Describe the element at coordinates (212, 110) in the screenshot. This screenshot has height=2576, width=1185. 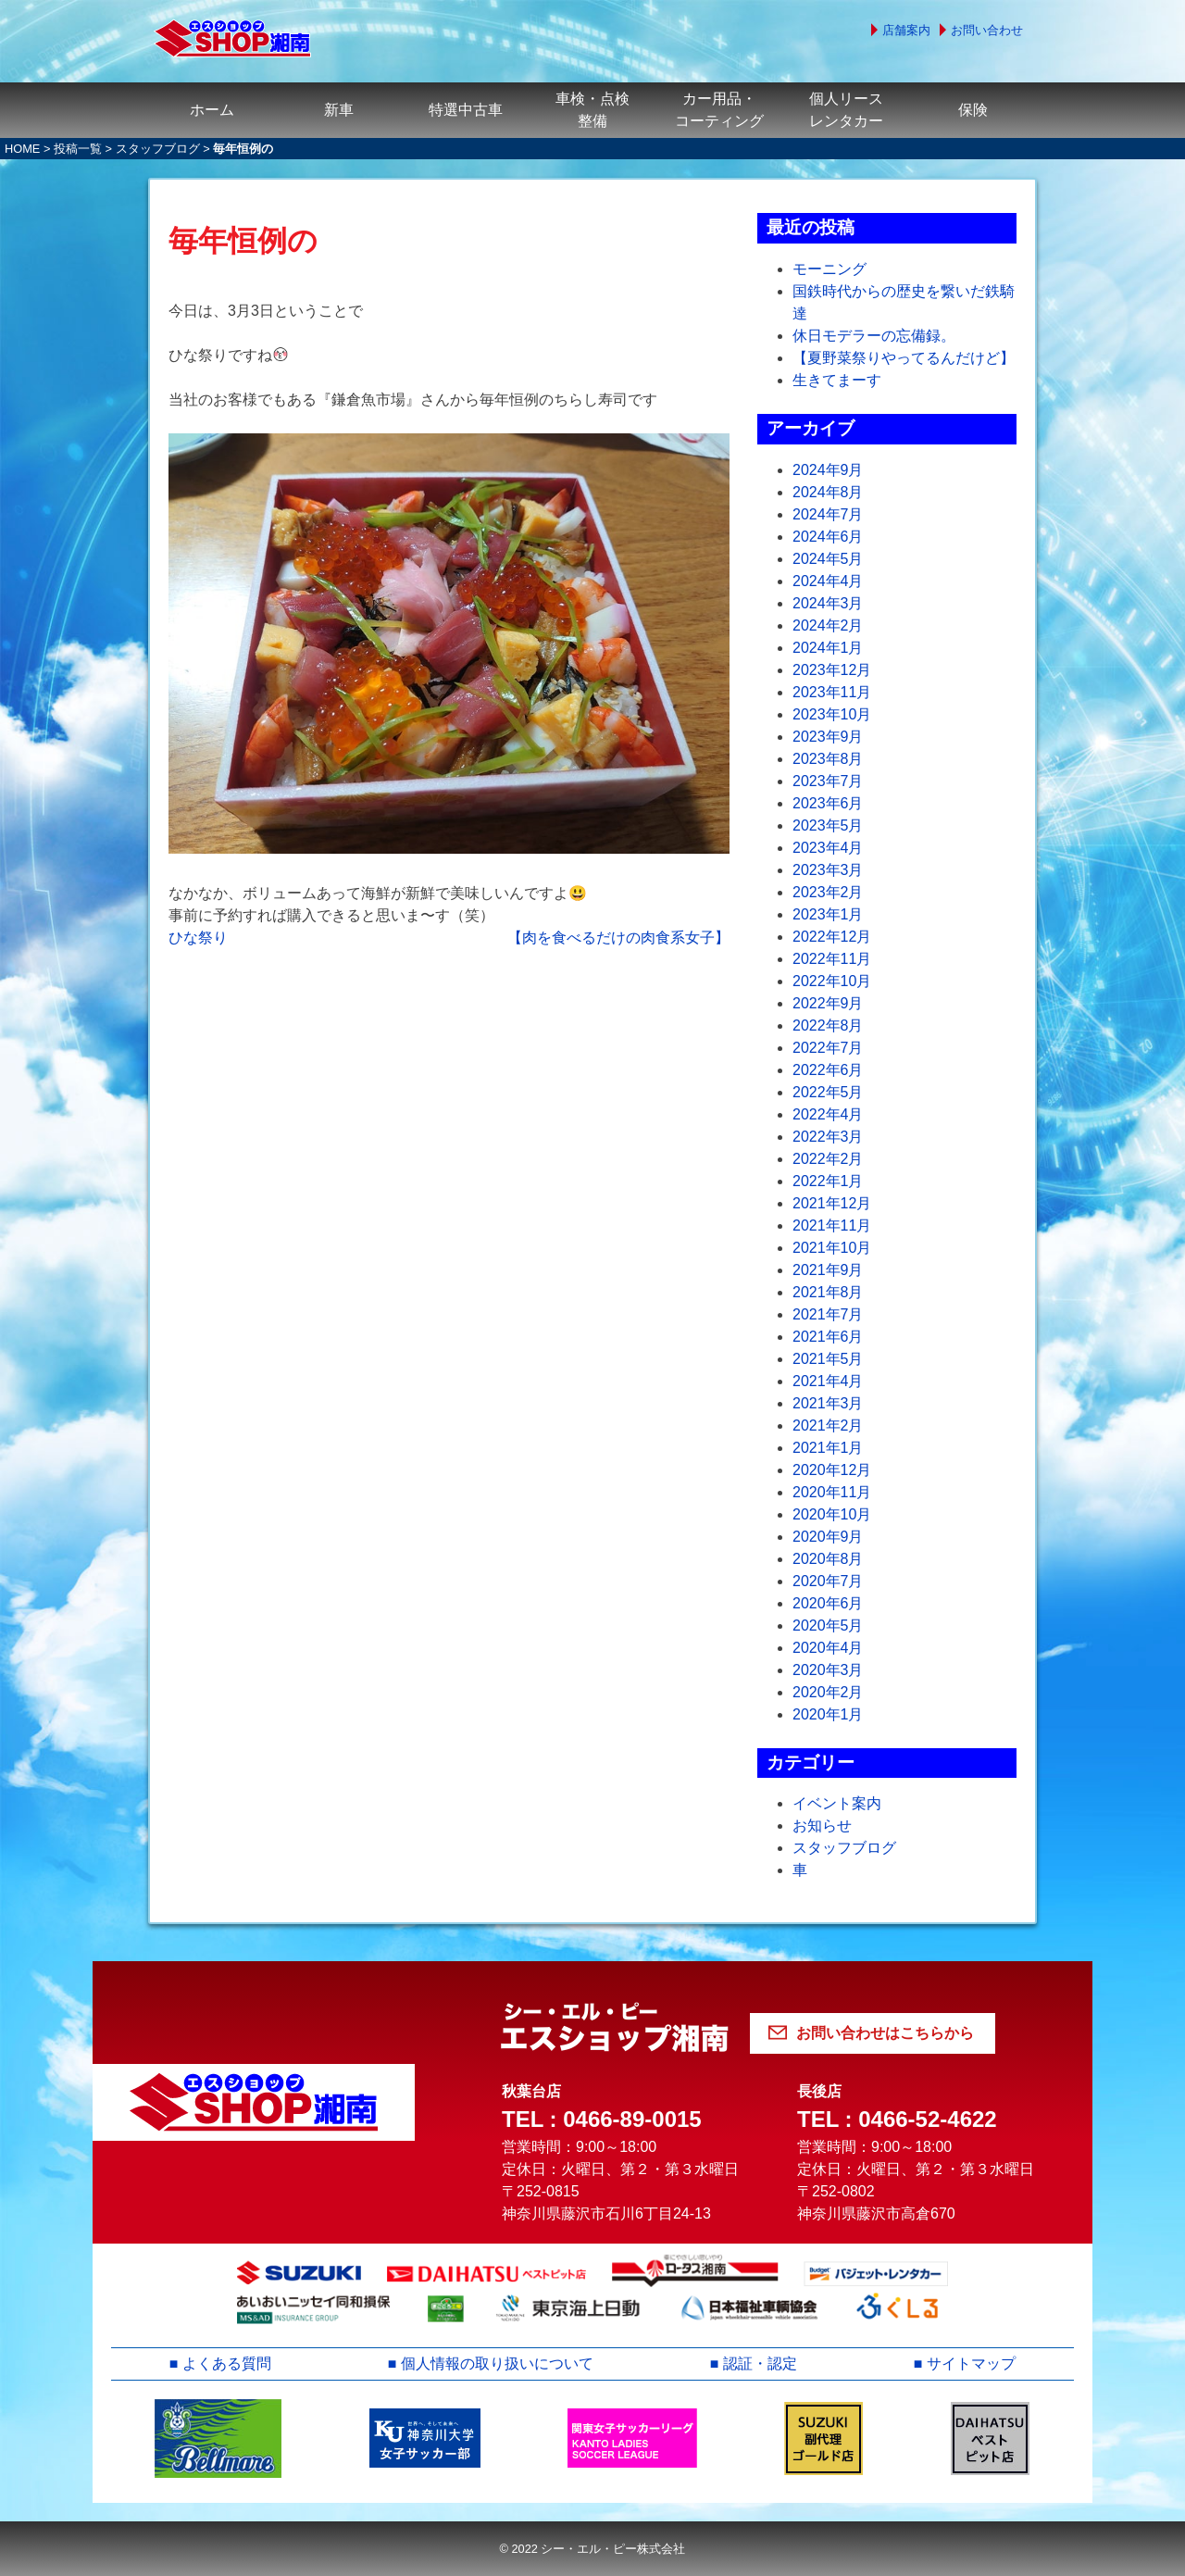
I see `ホーム` at that location.